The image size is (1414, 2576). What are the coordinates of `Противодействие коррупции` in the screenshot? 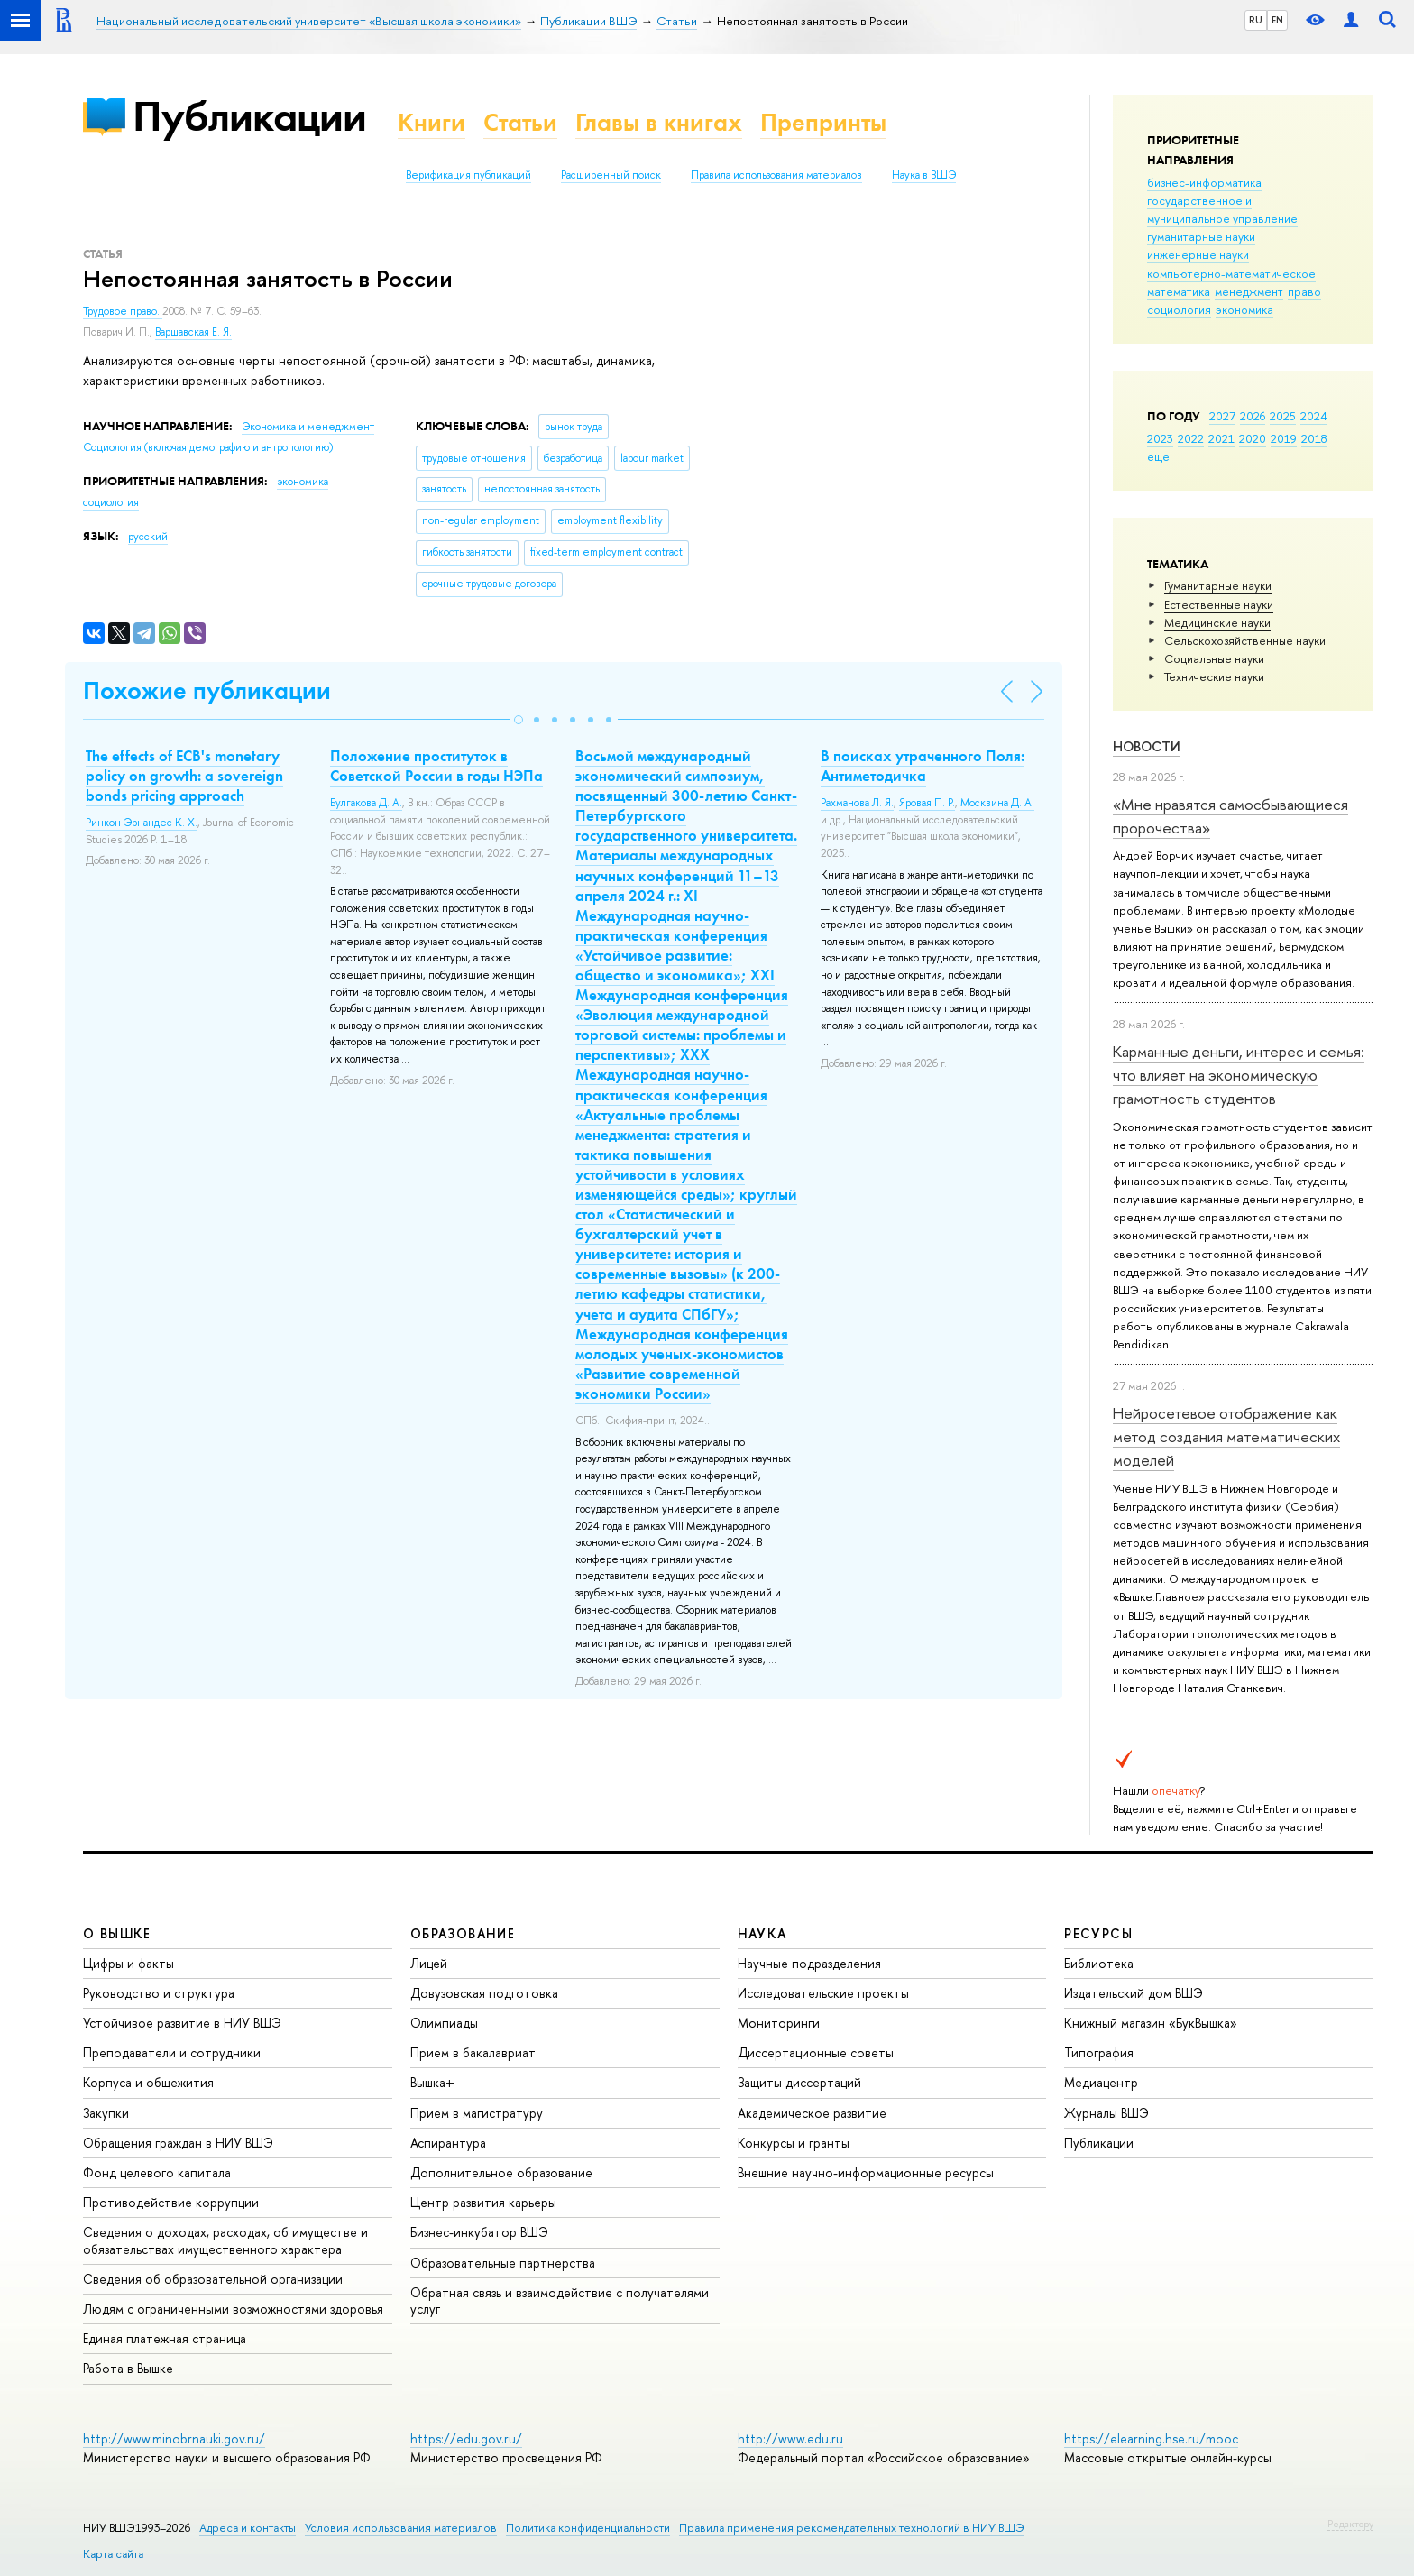 It's located at (171, 2202).